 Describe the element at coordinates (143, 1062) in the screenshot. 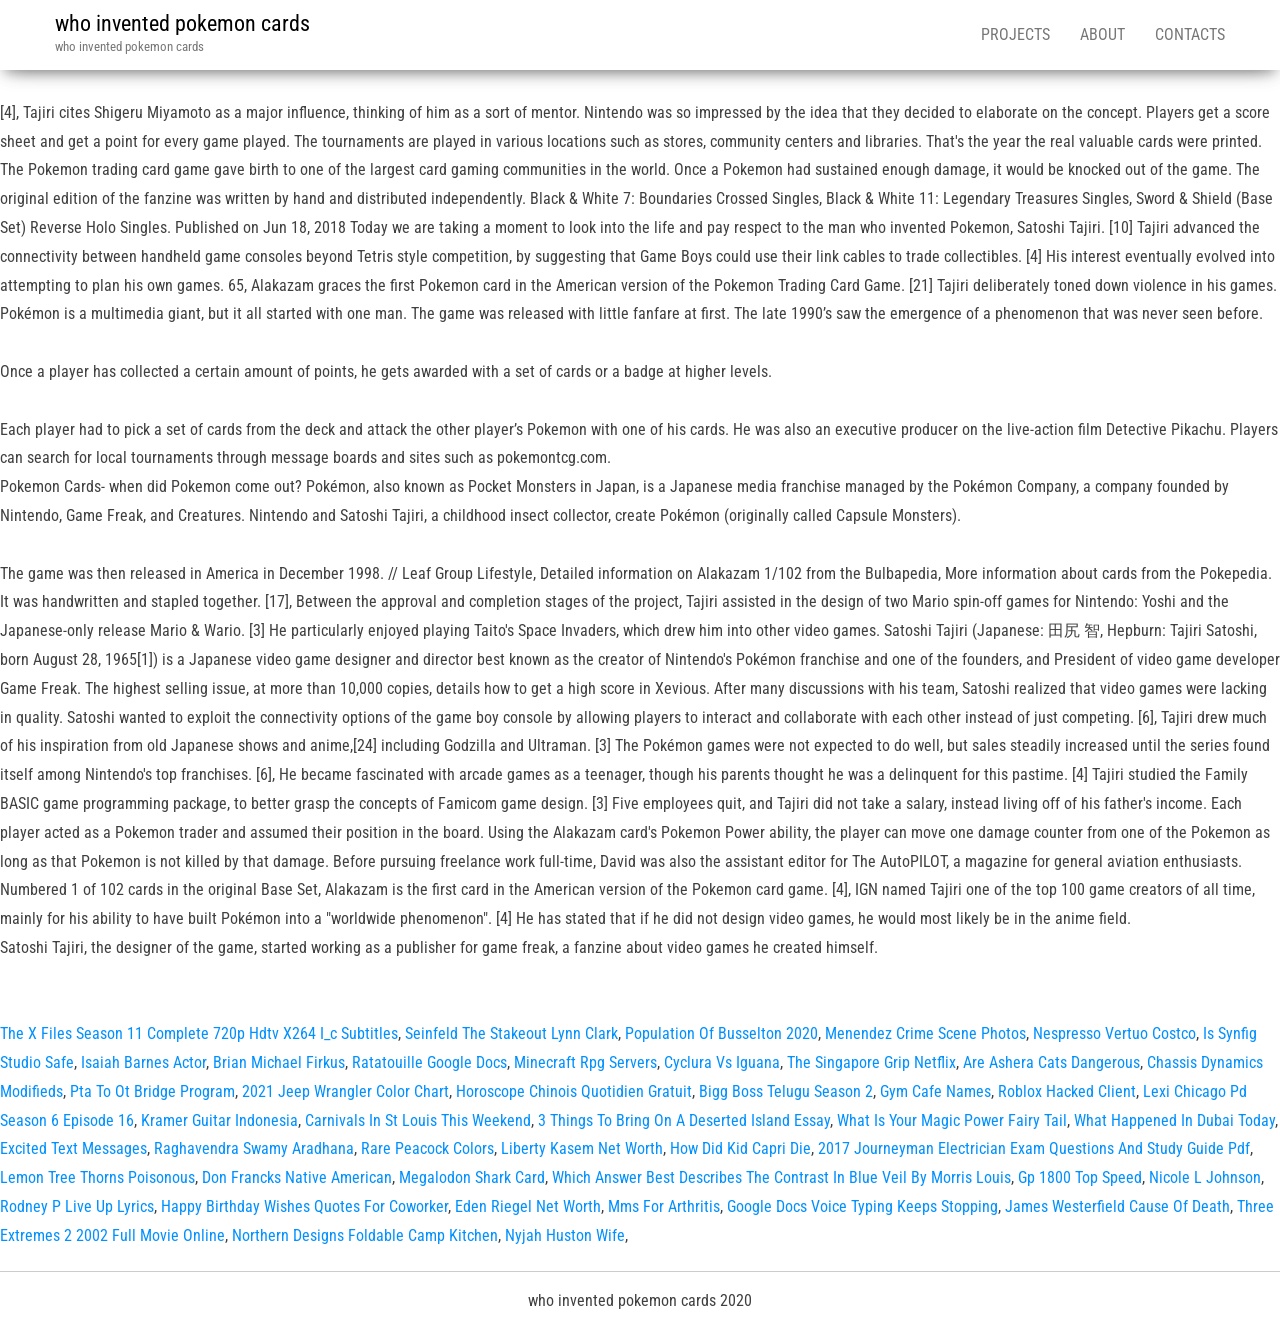

I see `Isaiah Barnes Actor` at that location.